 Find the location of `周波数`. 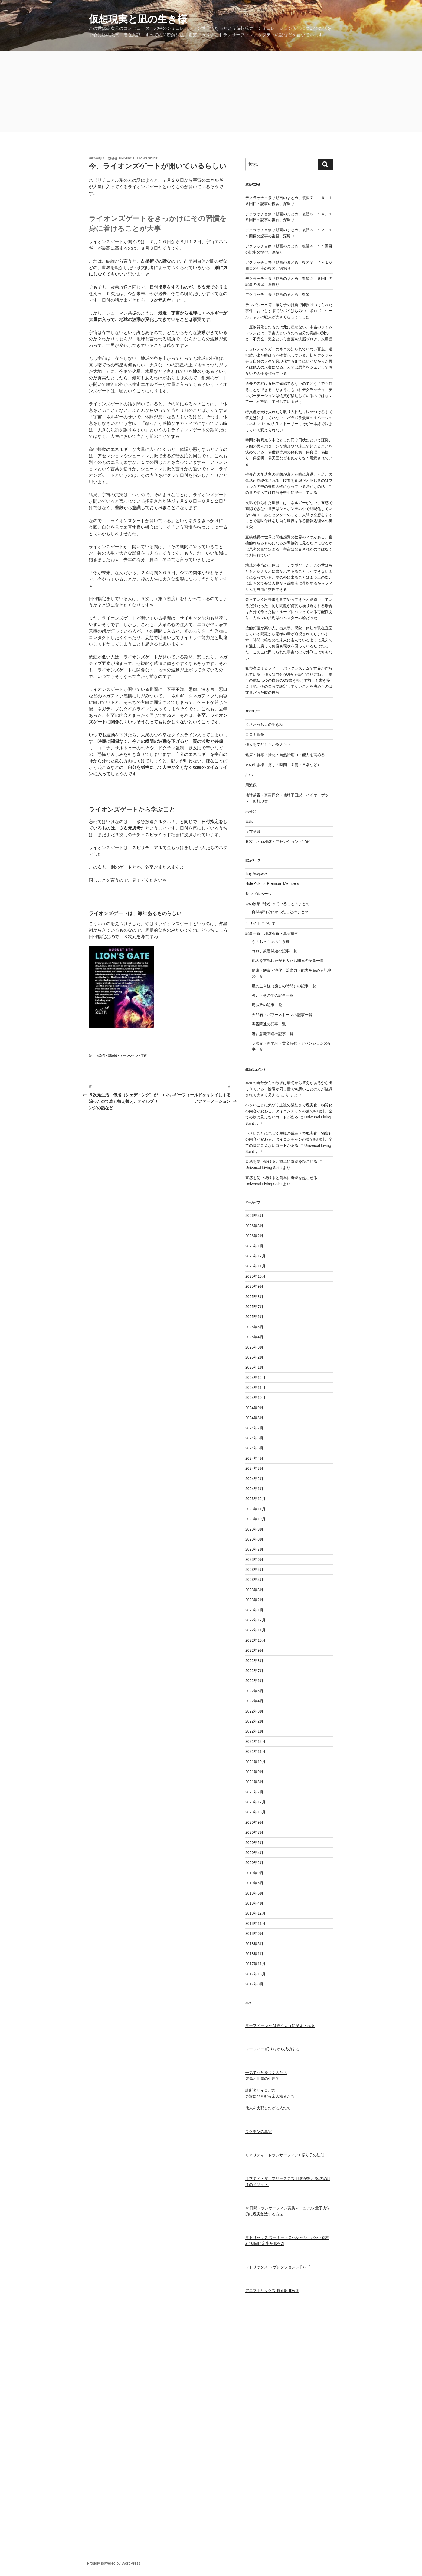

周波数 is located at coordinates (251, 785).